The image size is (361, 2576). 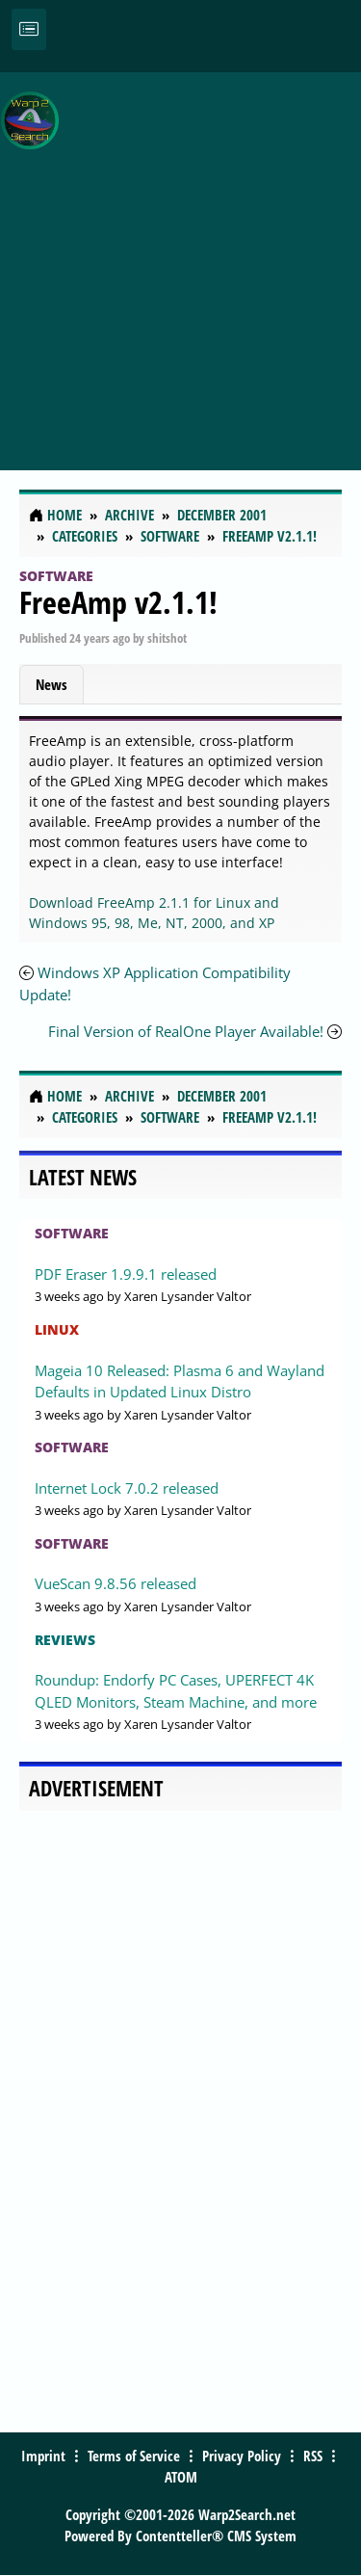 I want to click on Internet Lock 7.0.2 released, so click(x=127, y=1488).